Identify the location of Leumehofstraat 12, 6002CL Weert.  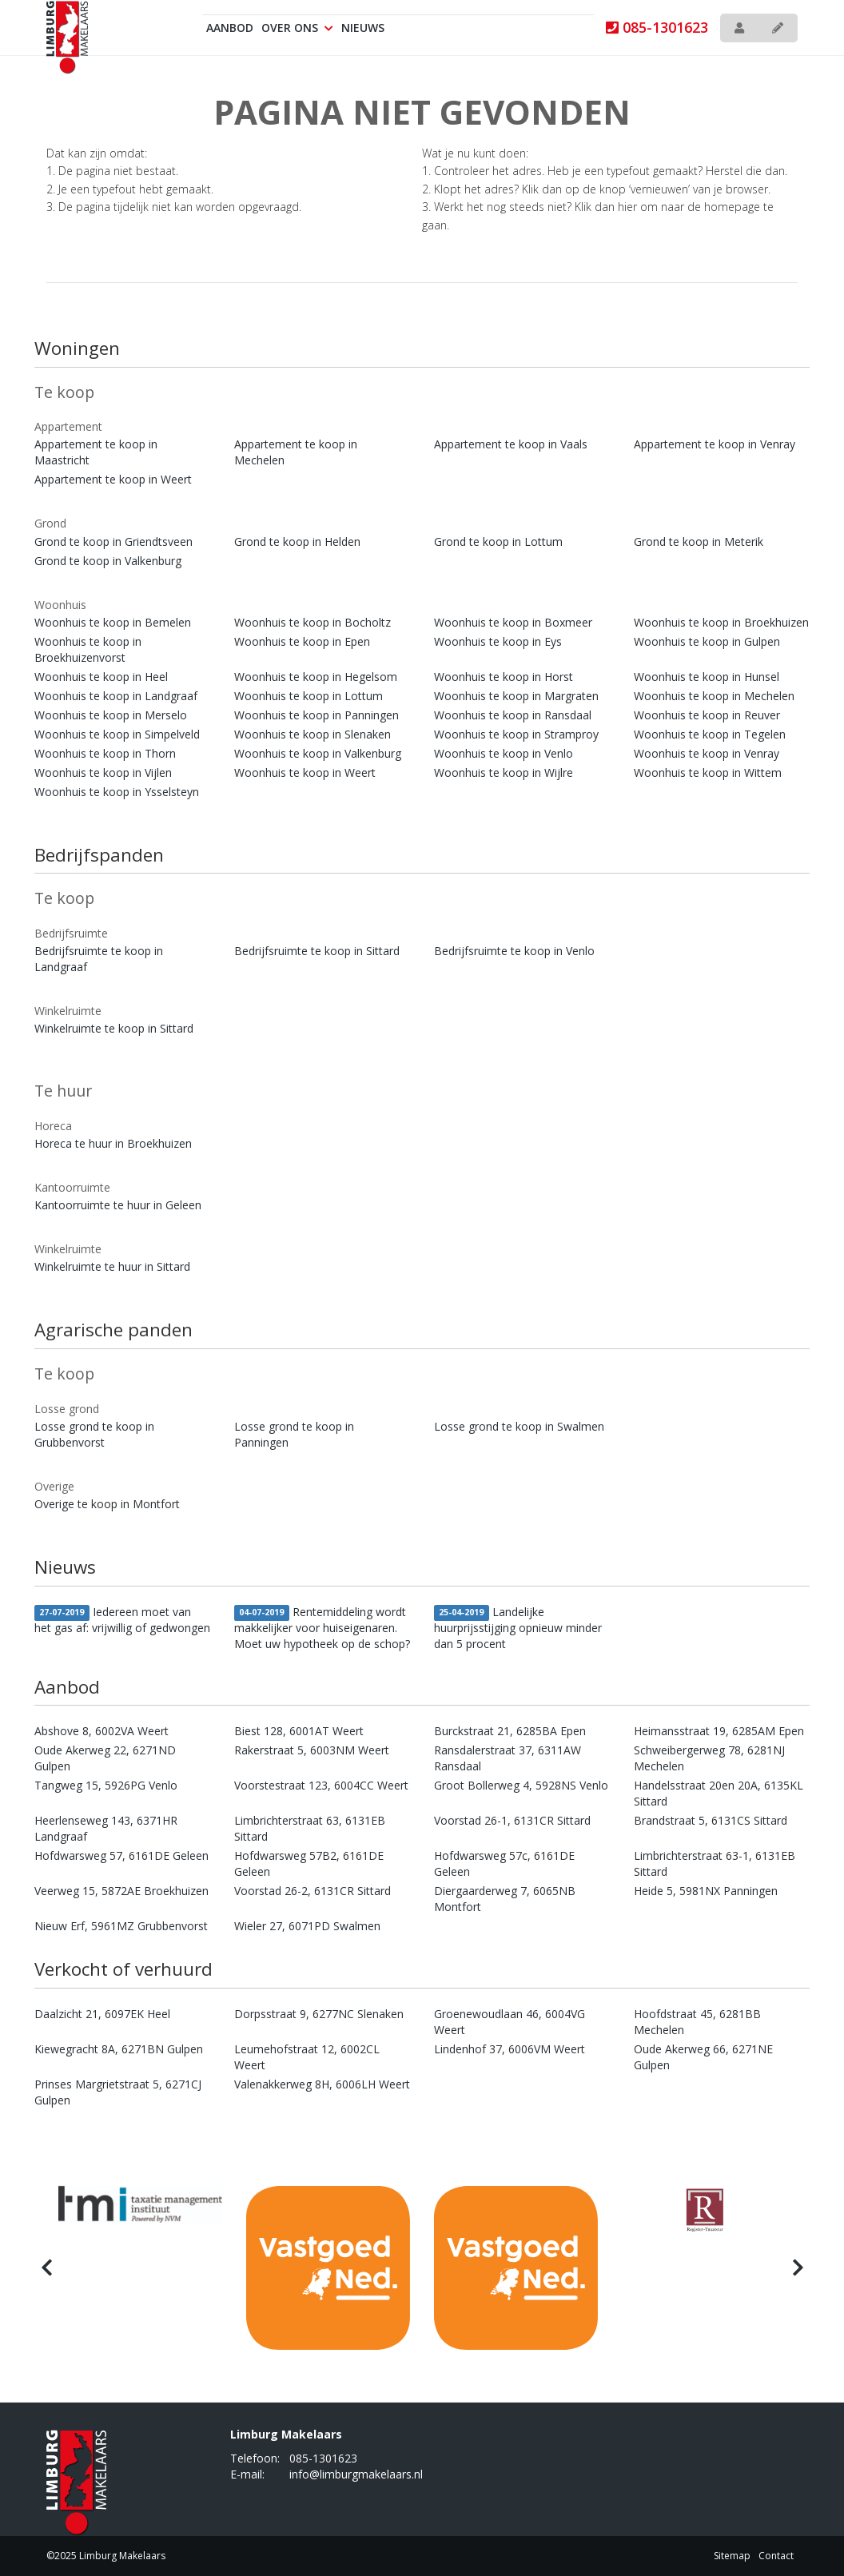
(307, 2056).